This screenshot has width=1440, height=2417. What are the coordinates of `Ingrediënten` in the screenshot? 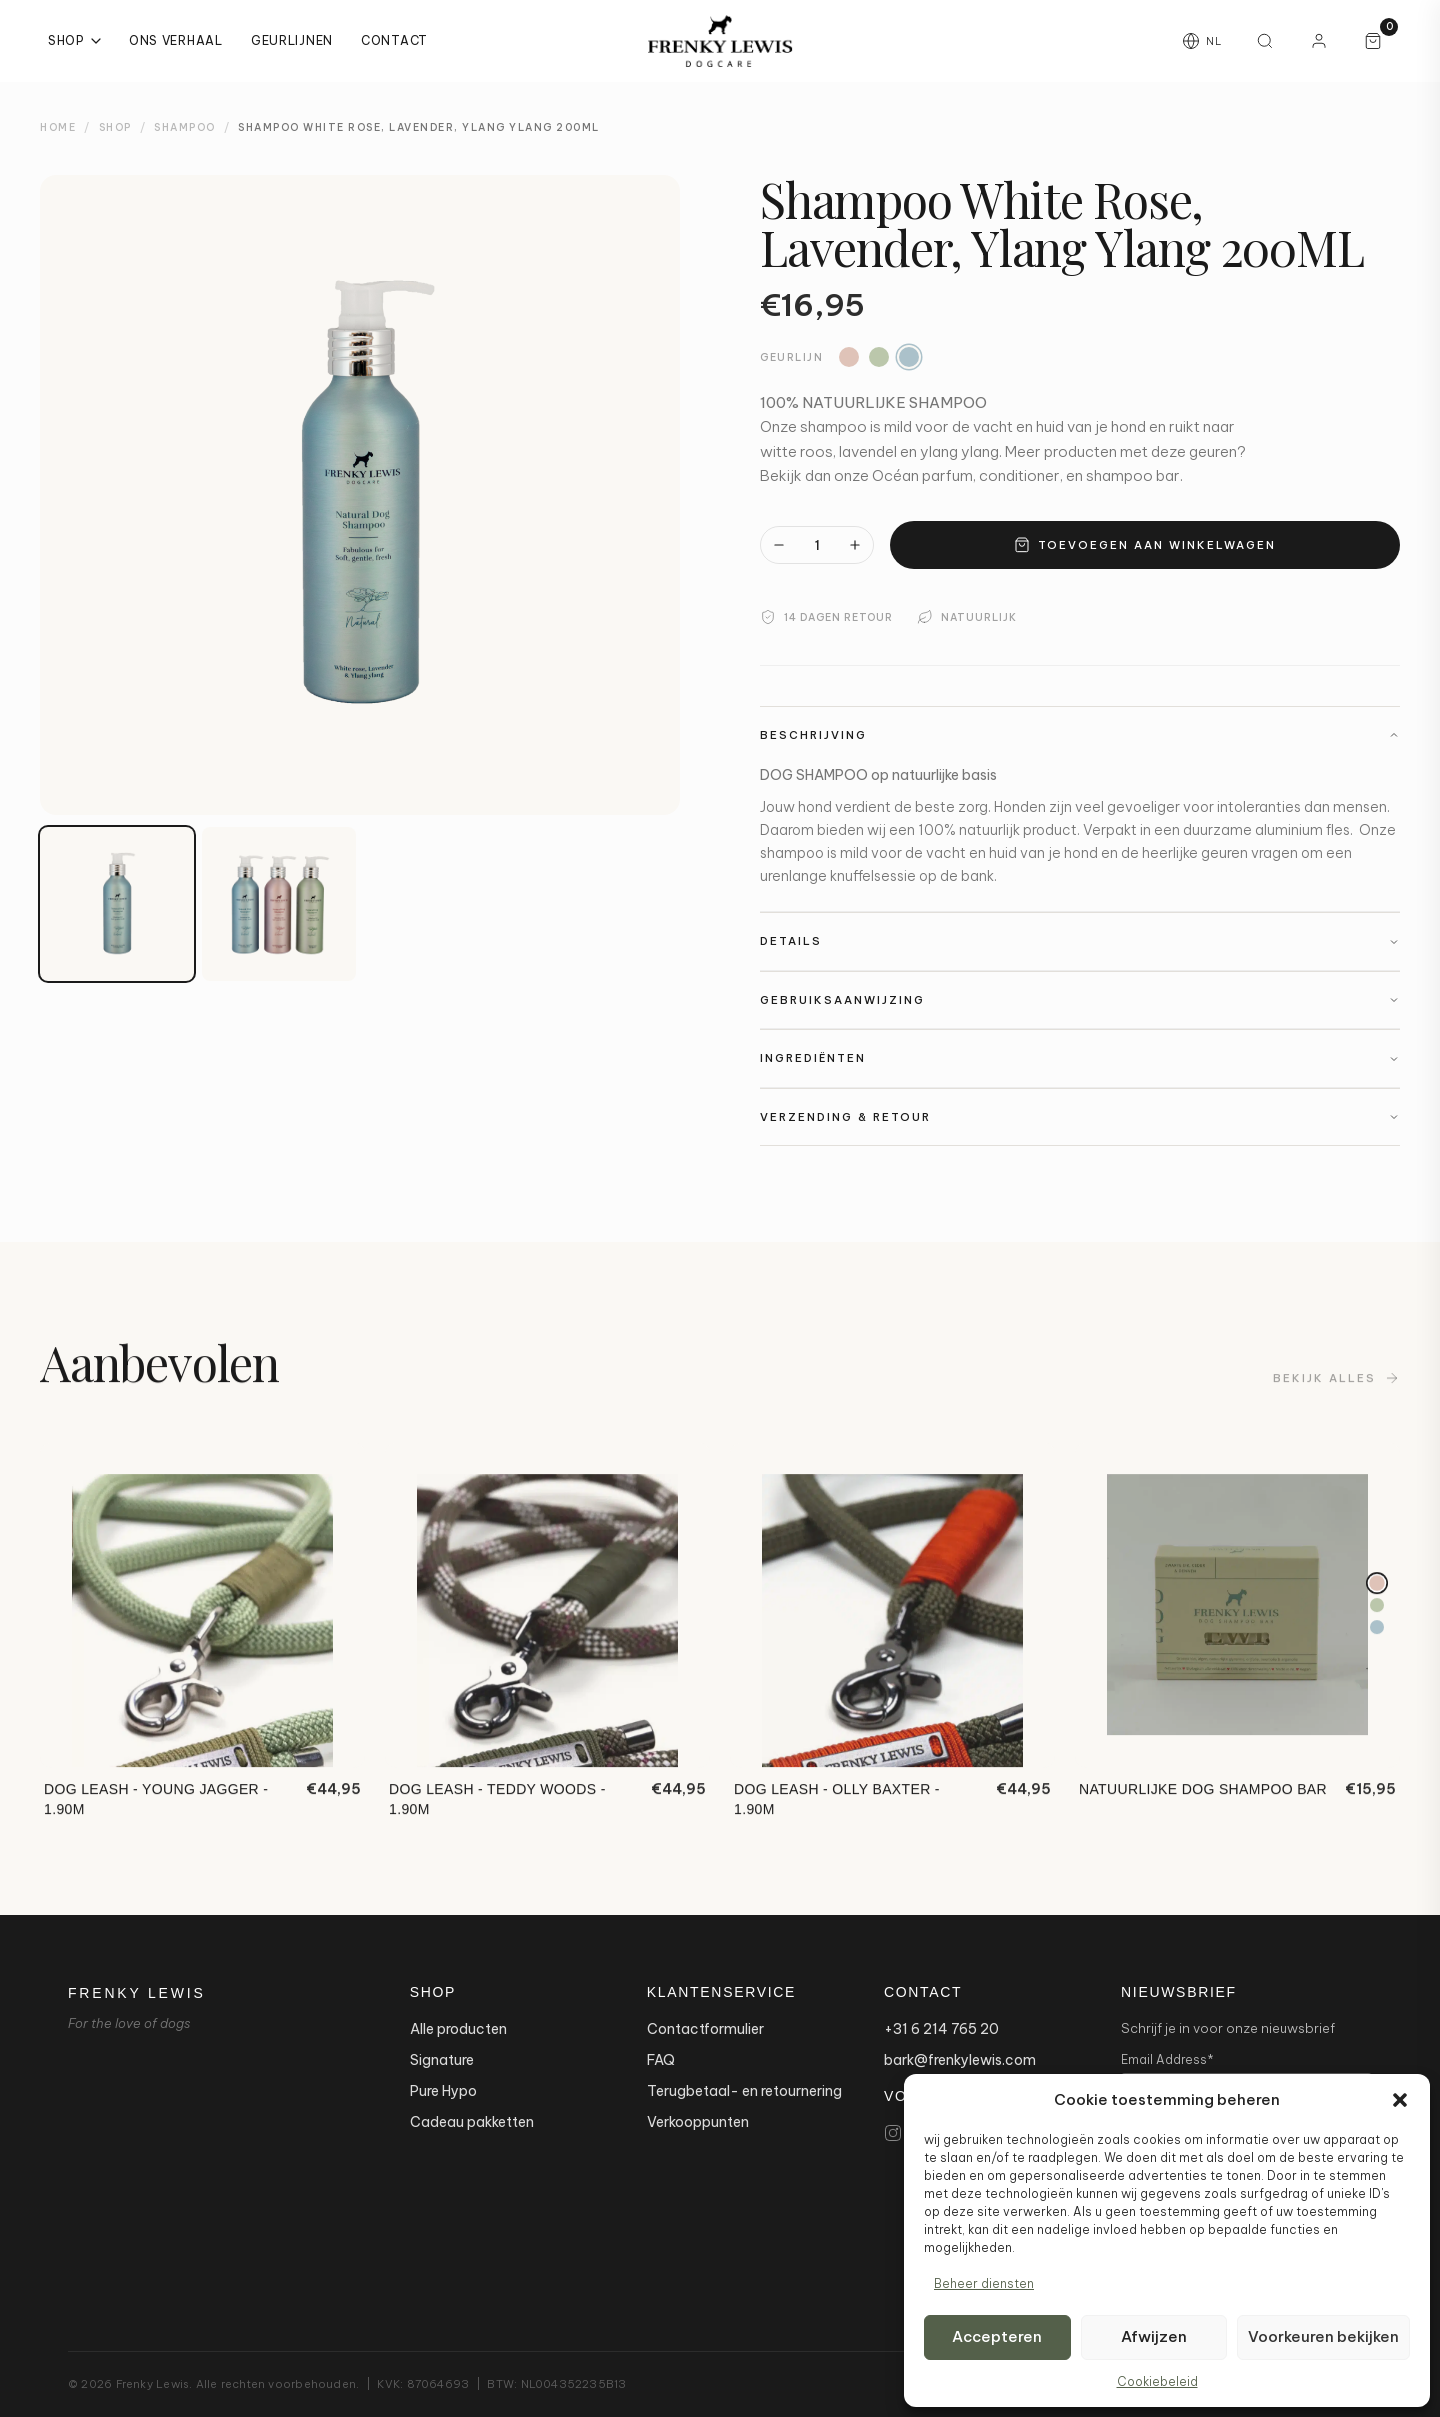 It's located at (1080, 1058).